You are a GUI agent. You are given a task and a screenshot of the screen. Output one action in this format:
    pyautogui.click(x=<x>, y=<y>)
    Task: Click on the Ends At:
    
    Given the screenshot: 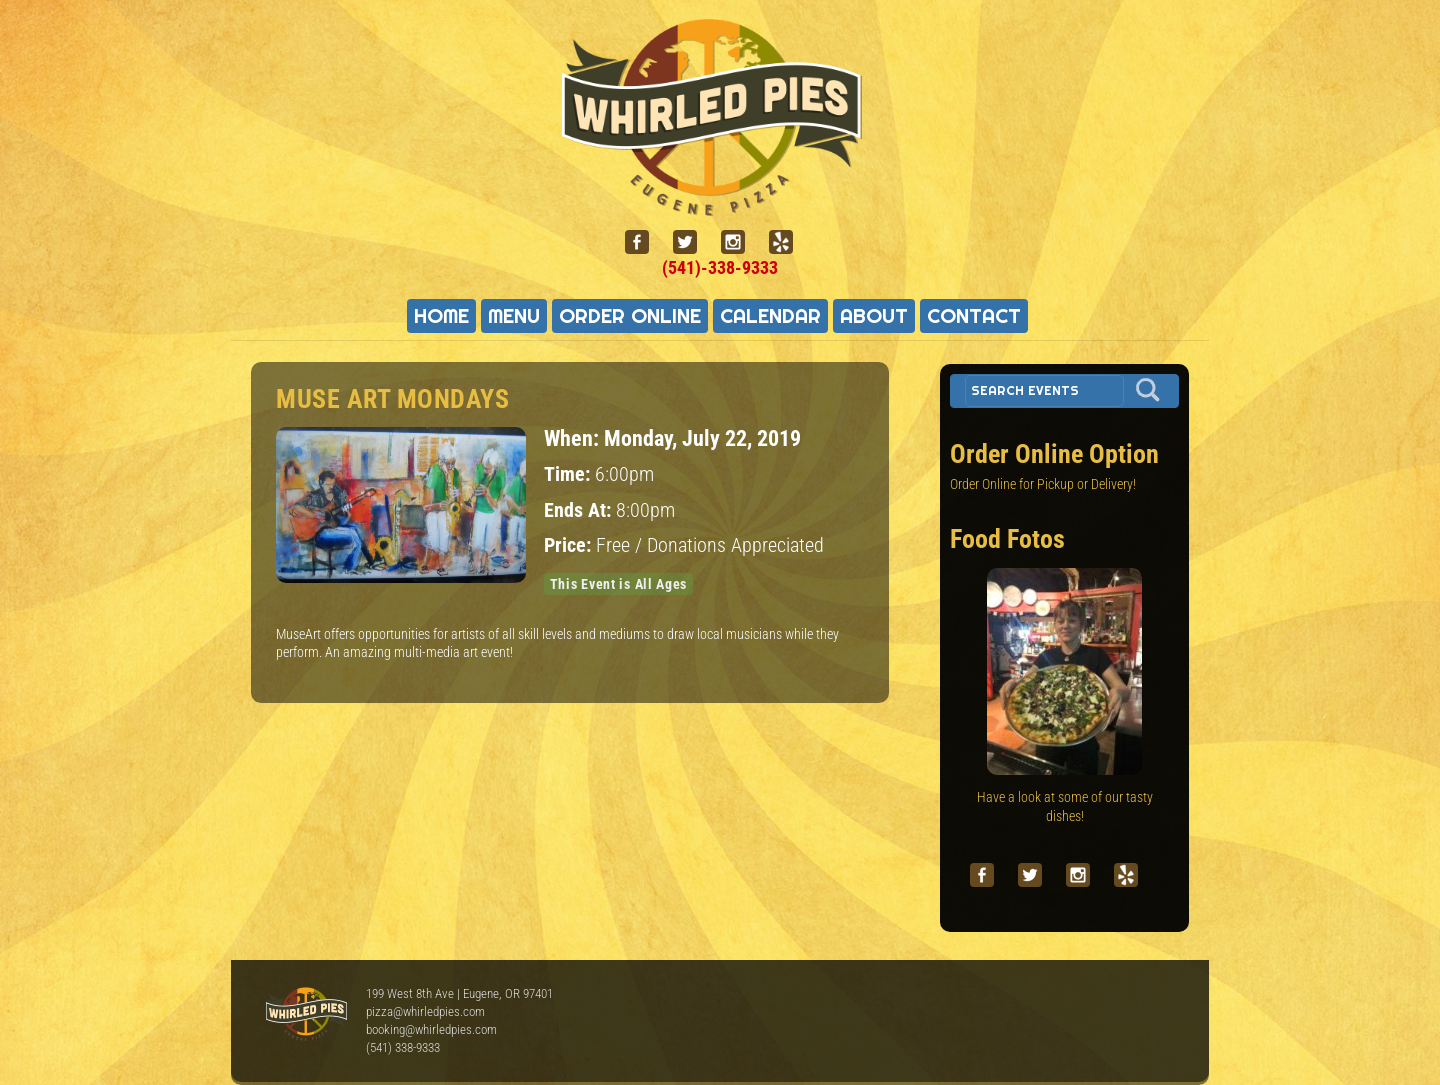 What is the action you would take?
    pyautogui.click(x=580, y=510)
    